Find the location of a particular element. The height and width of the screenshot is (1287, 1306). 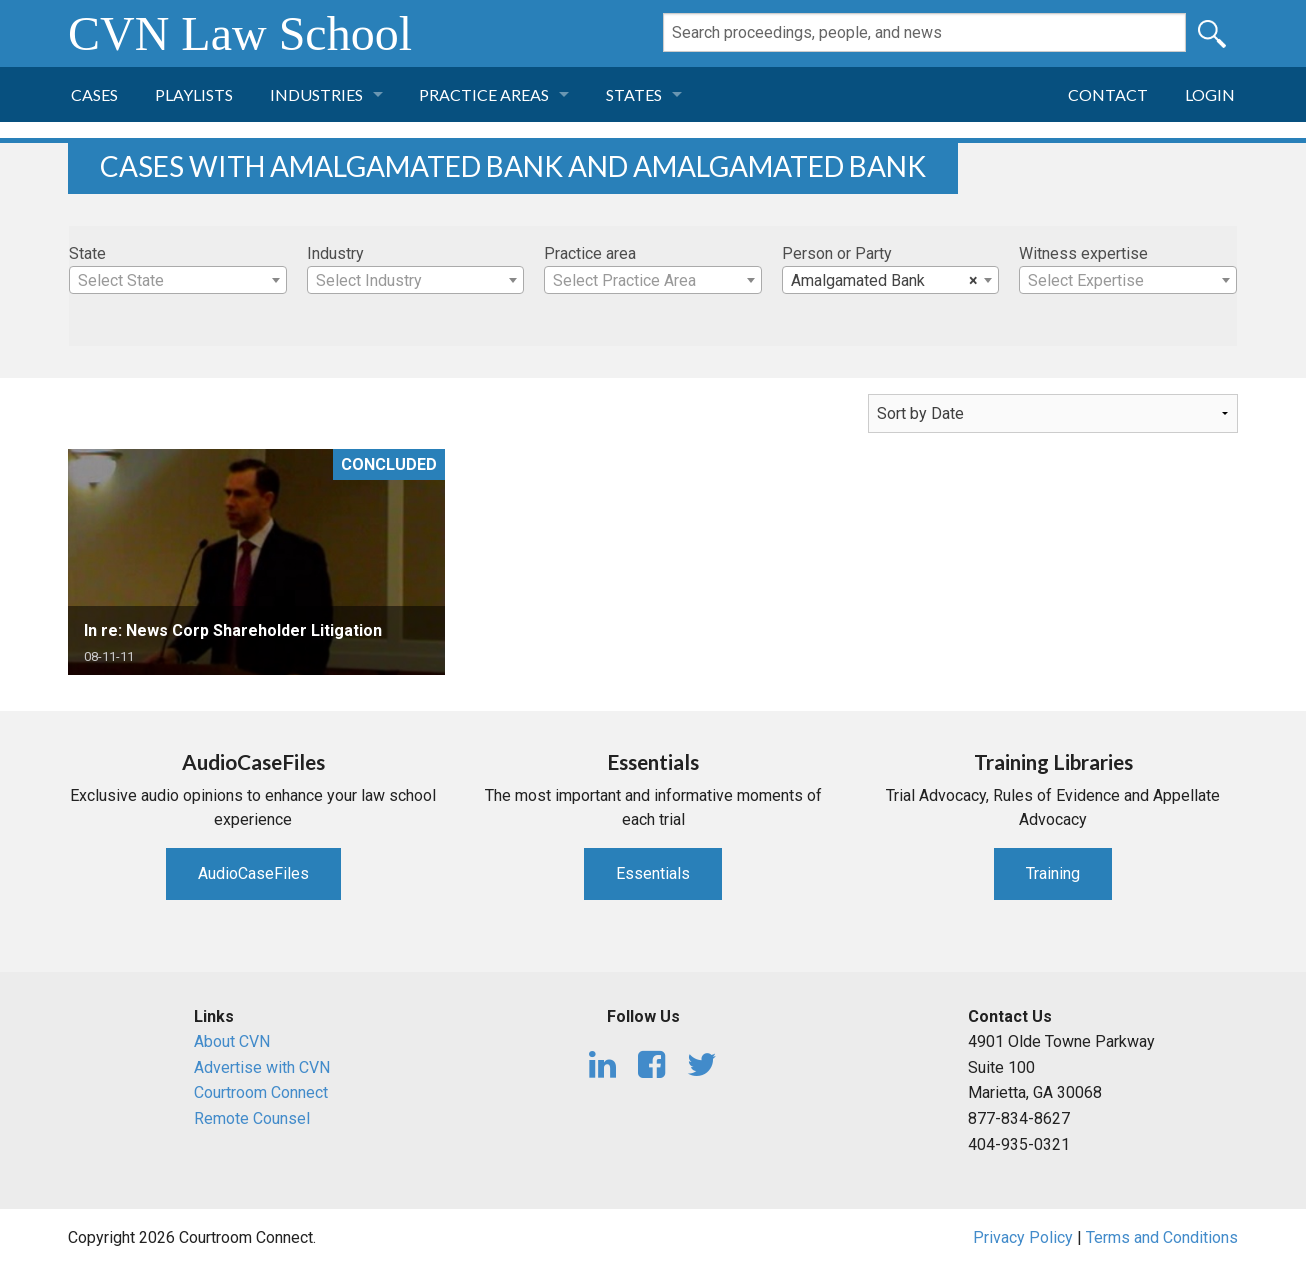

Practice area is located at coordinates (590, 253).